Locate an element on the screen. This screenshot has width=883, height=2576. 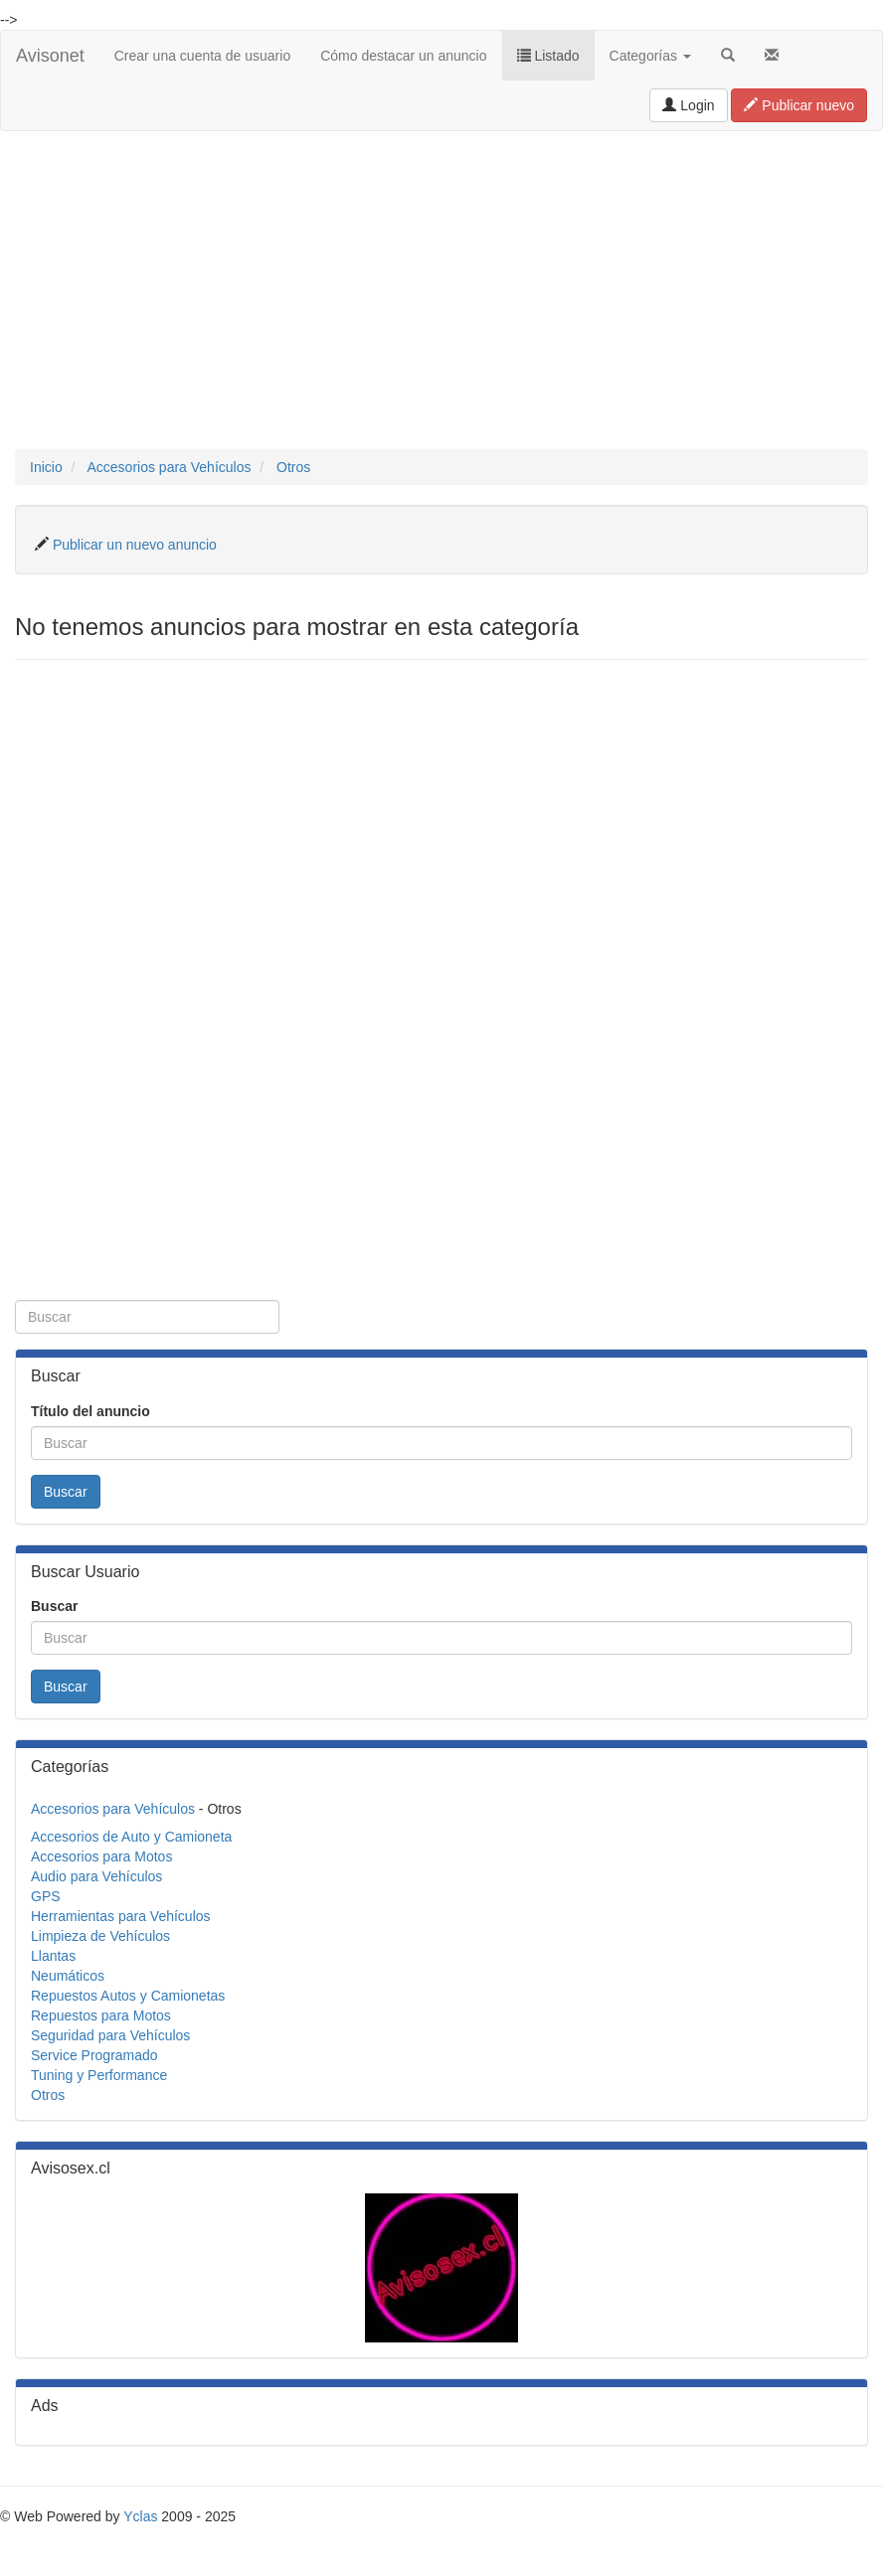
Inicio is located at coordinates (46, 467).